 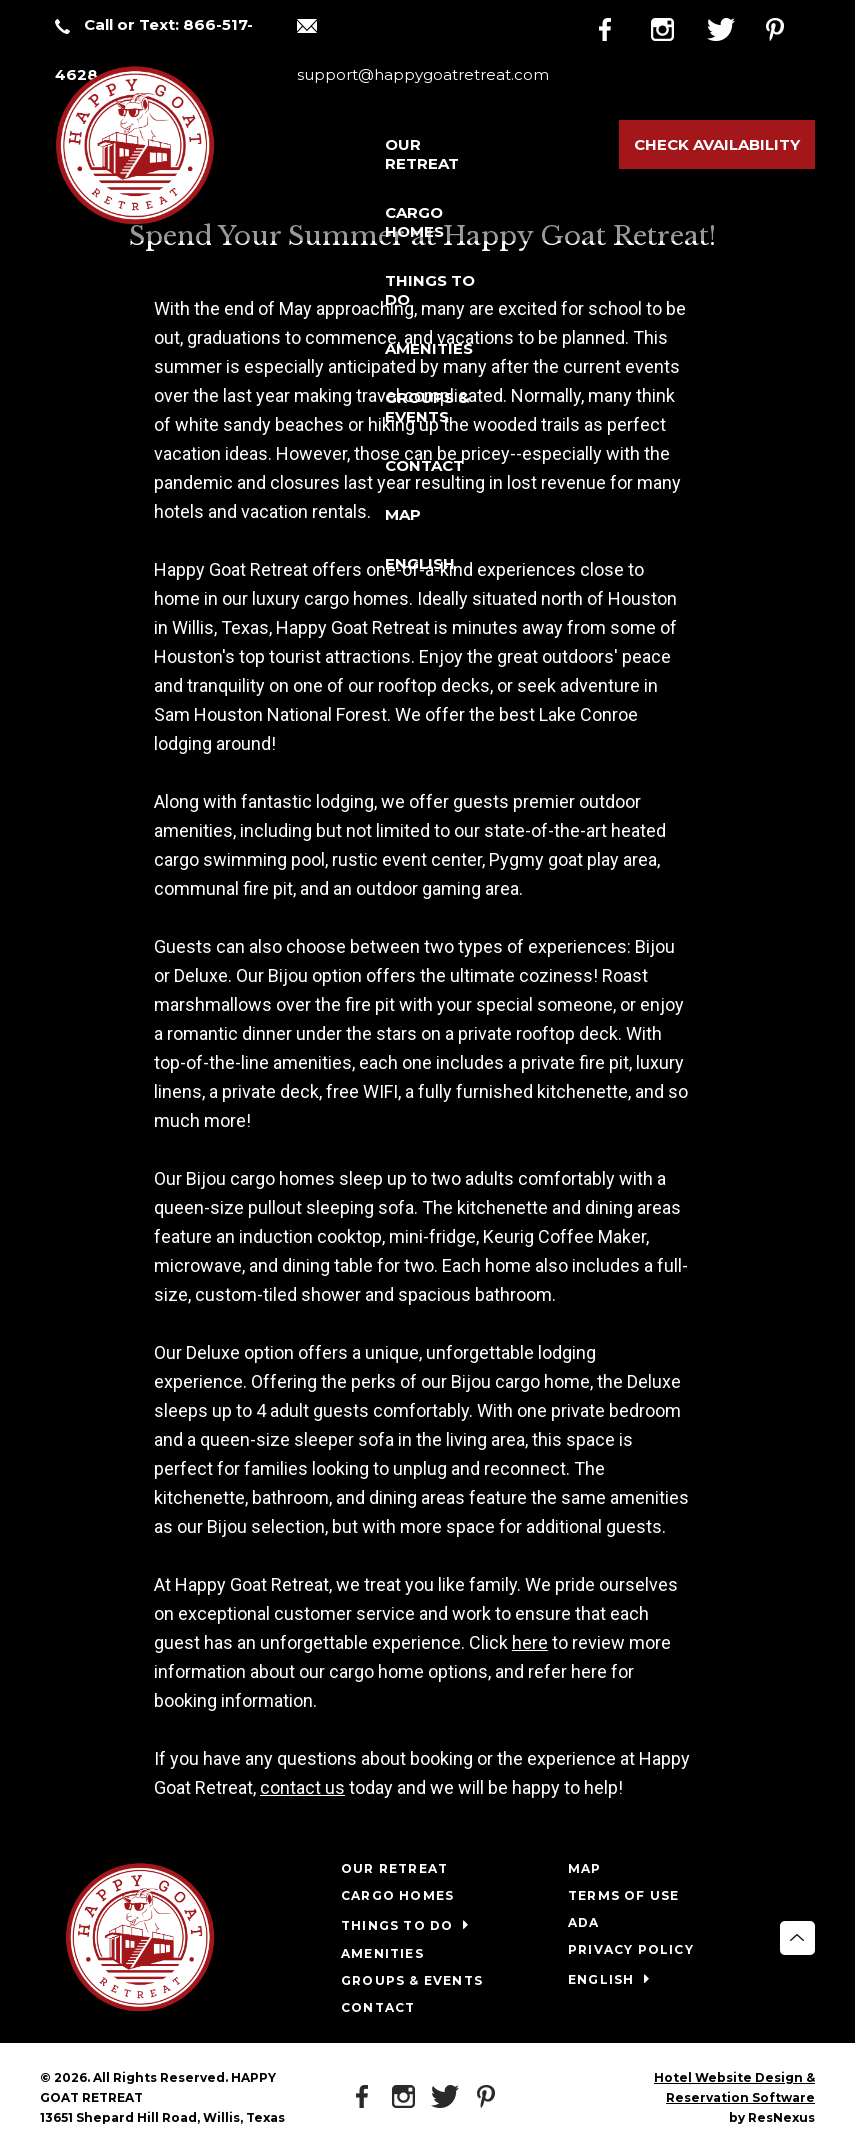 What do you see at coordinates (734, 2087) in the screenshot?
I see `Hotel Website Design & Reservation Software` at bounding box center [734, 2087].